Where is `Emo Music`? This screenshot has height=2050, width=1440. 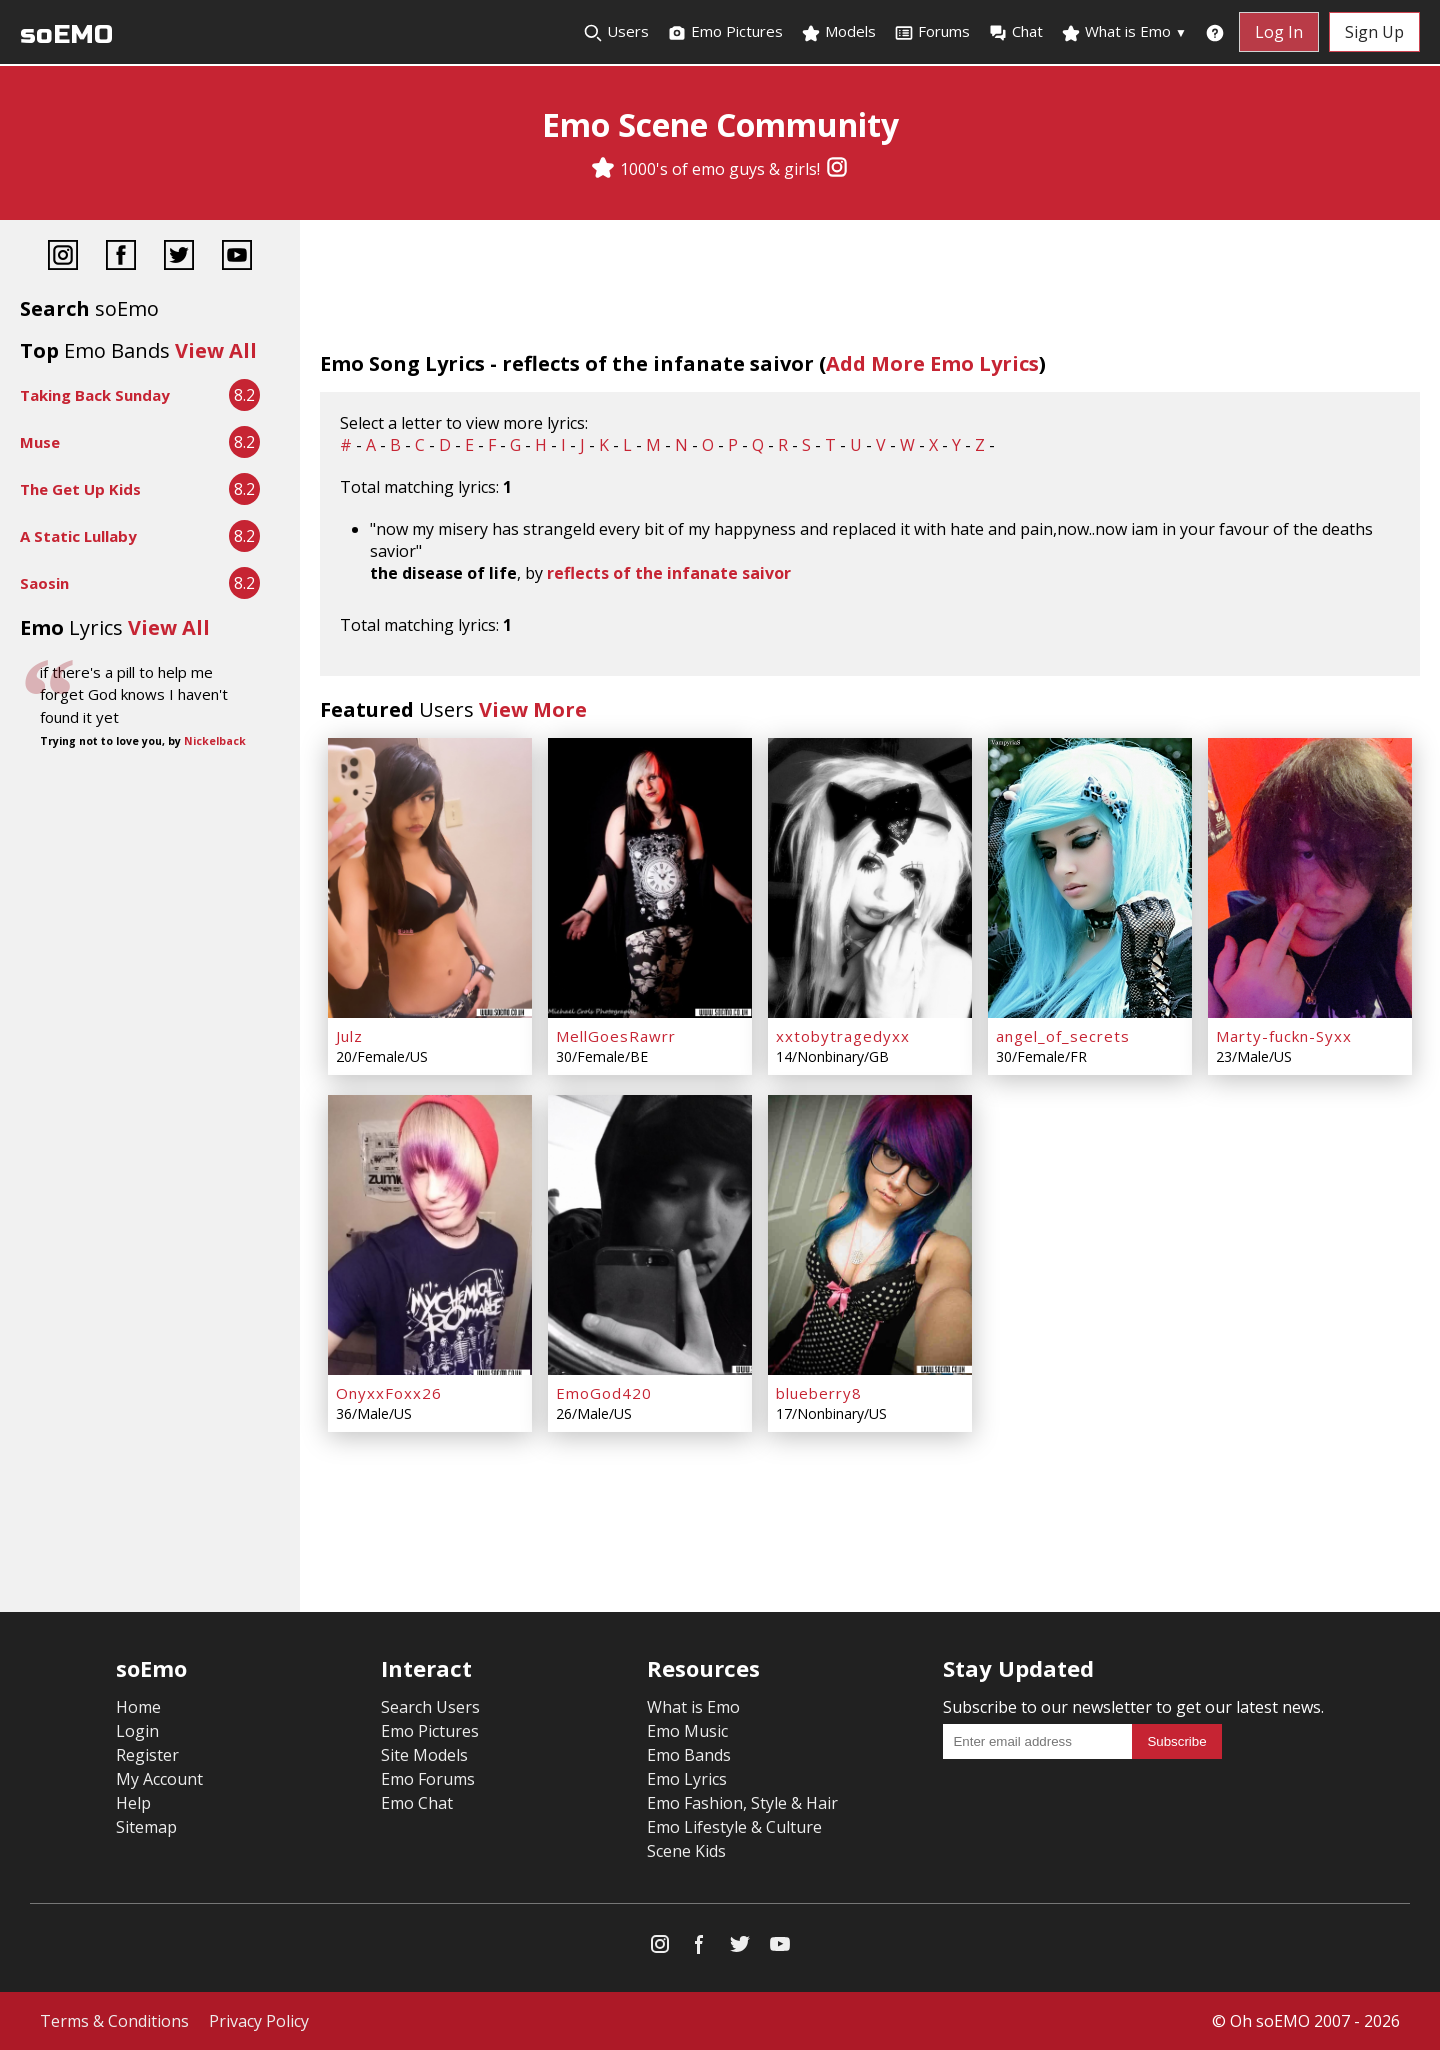 Emo Music is located at coordinates (687, 1731).